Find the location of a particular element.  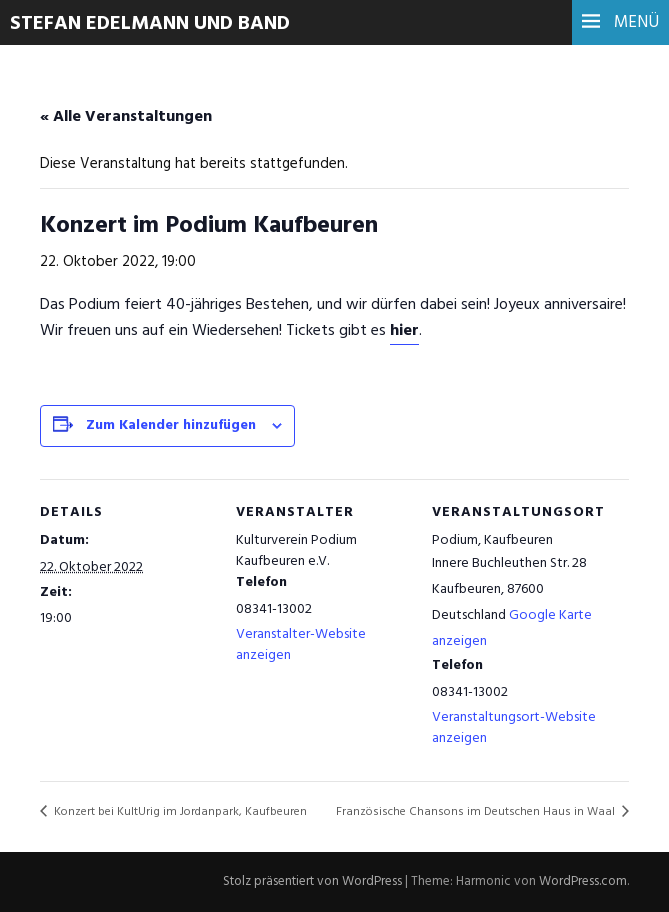

Konzert bei KultUrig im Jordanpark, Kaufbeuren is located at coordinates (179, 812).